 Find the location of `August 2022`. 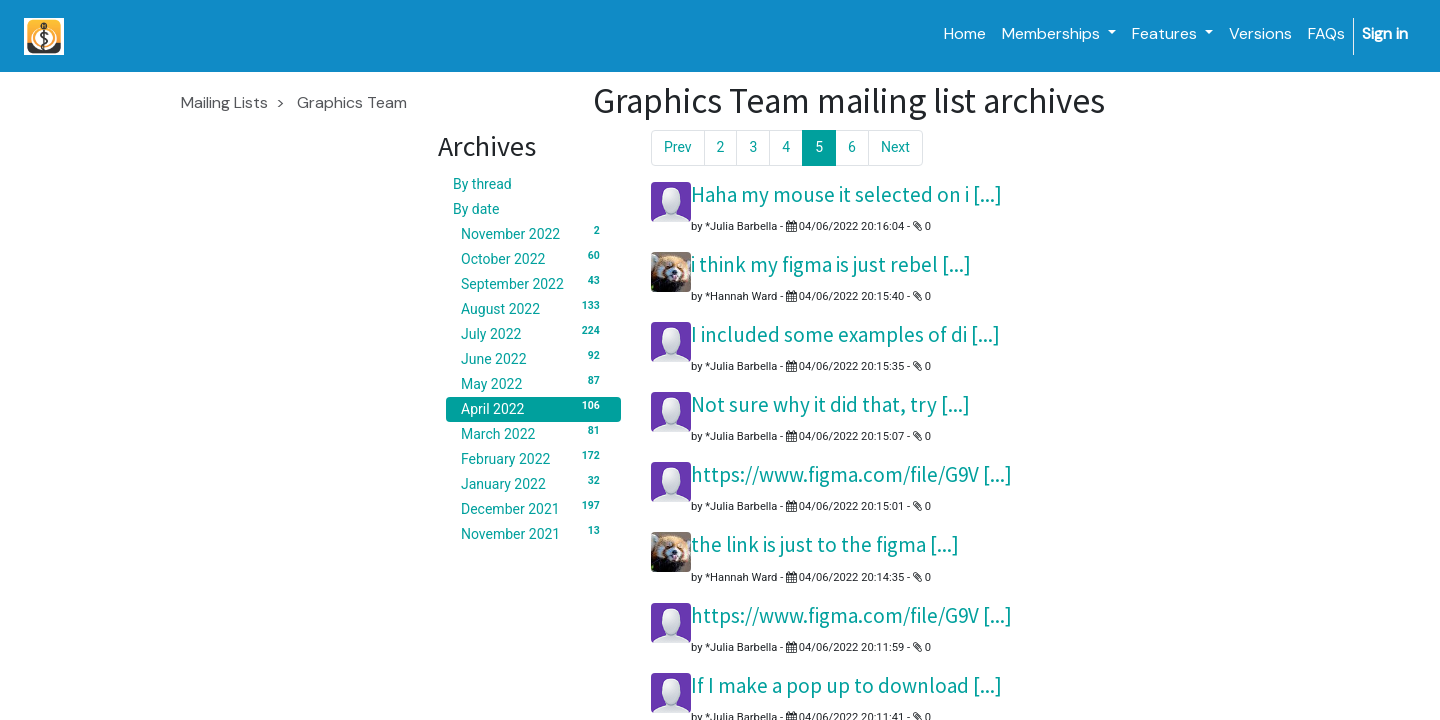

August 2022 is located at coordinates (533, 308).